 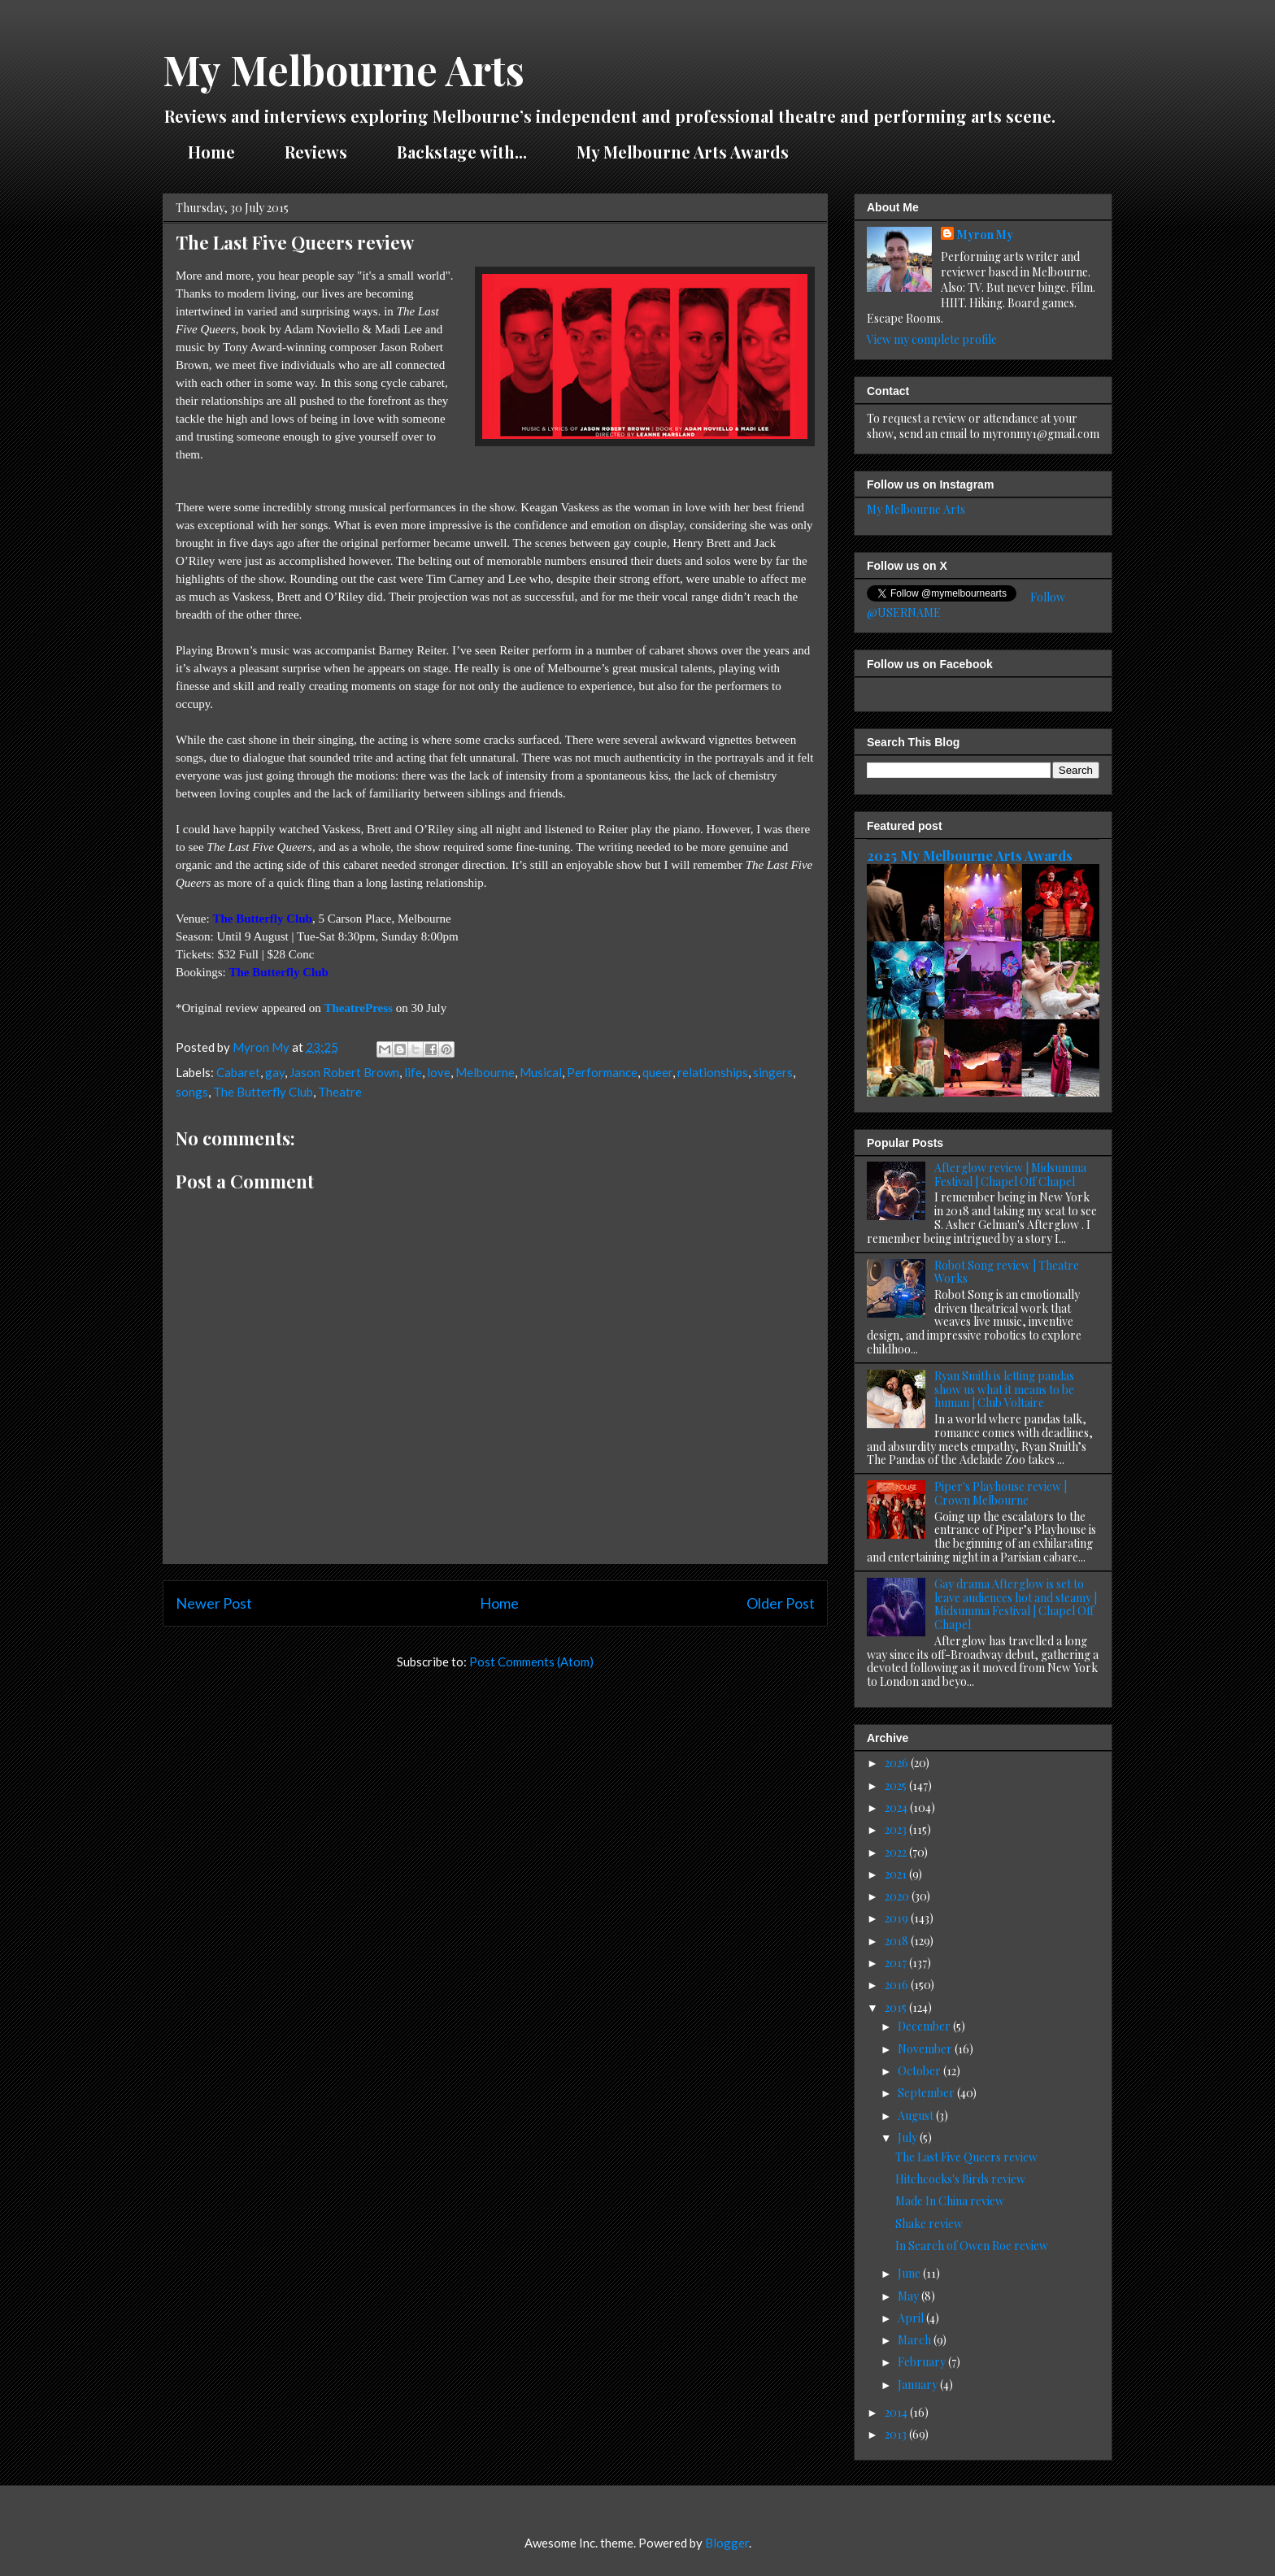 I want to click on Musical, so click(x=541, y=1072).